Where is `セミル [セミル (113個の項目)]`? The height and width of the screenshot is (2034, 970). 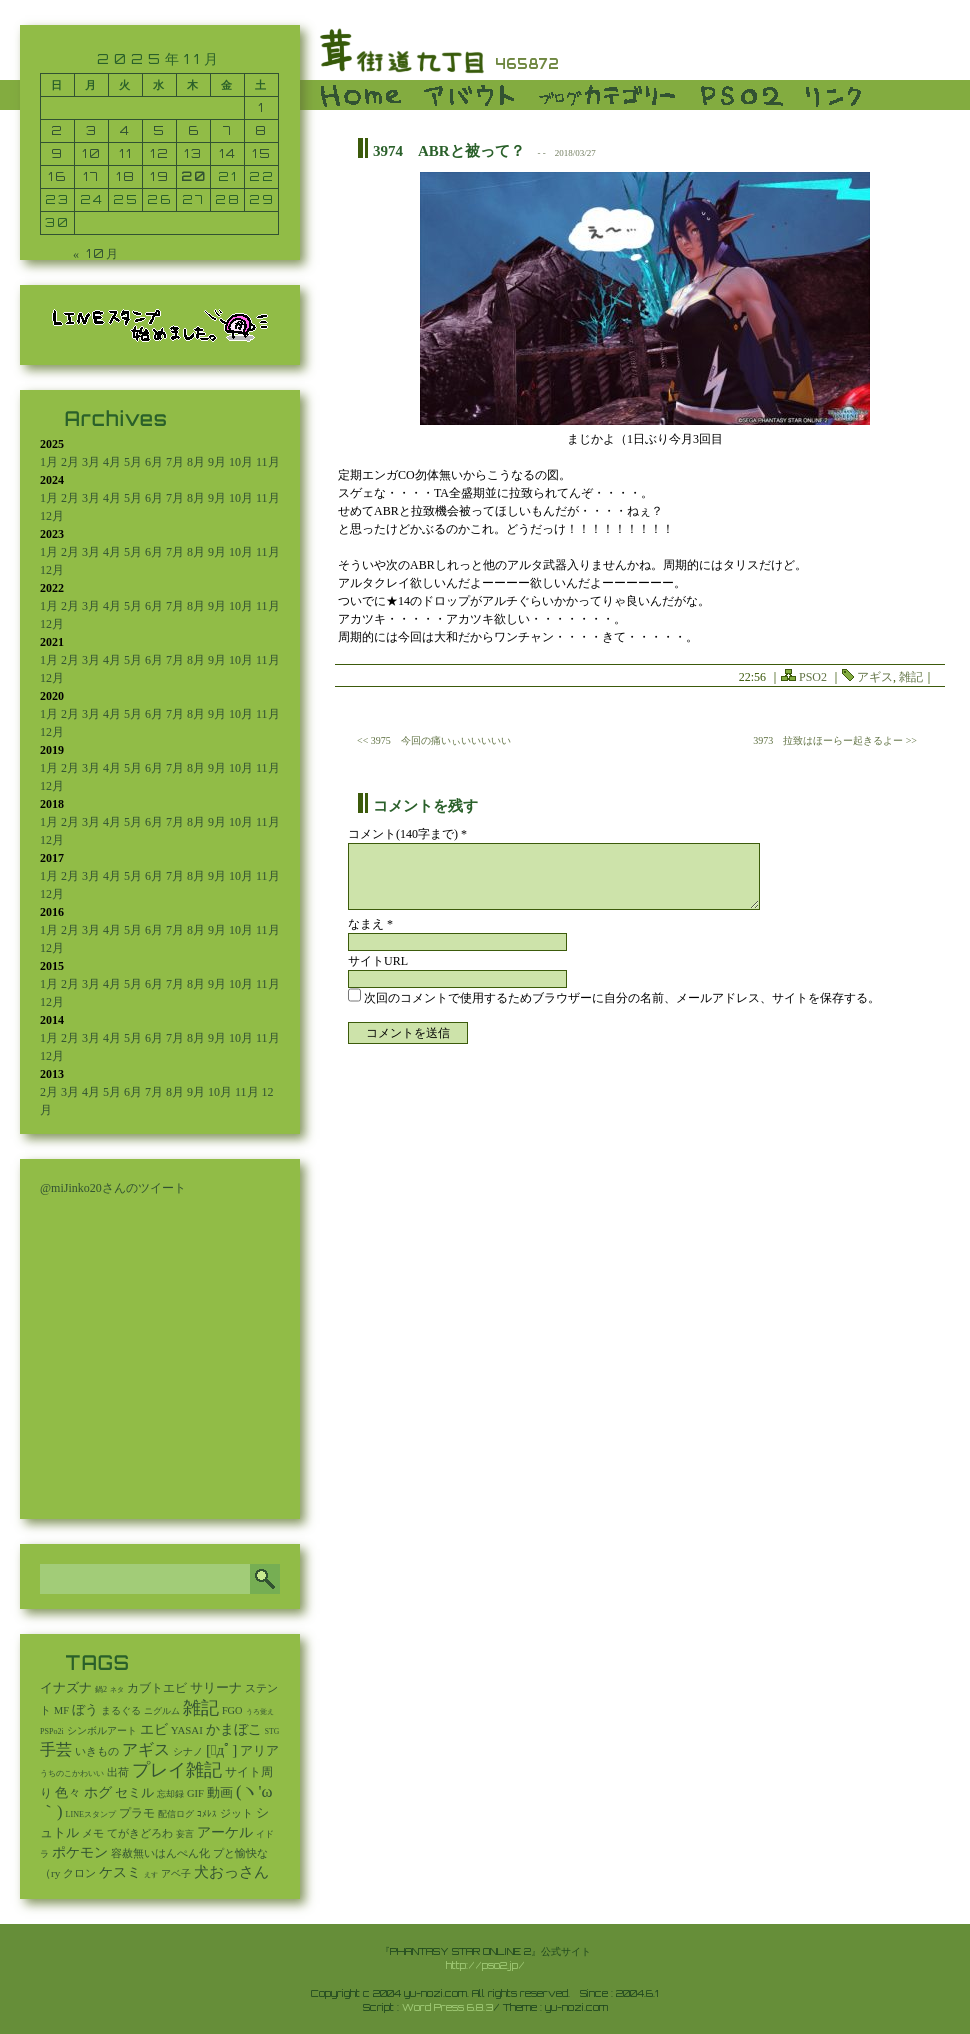
セミル [セミル (113個の項目)] is located at coordinates (134, 1792).